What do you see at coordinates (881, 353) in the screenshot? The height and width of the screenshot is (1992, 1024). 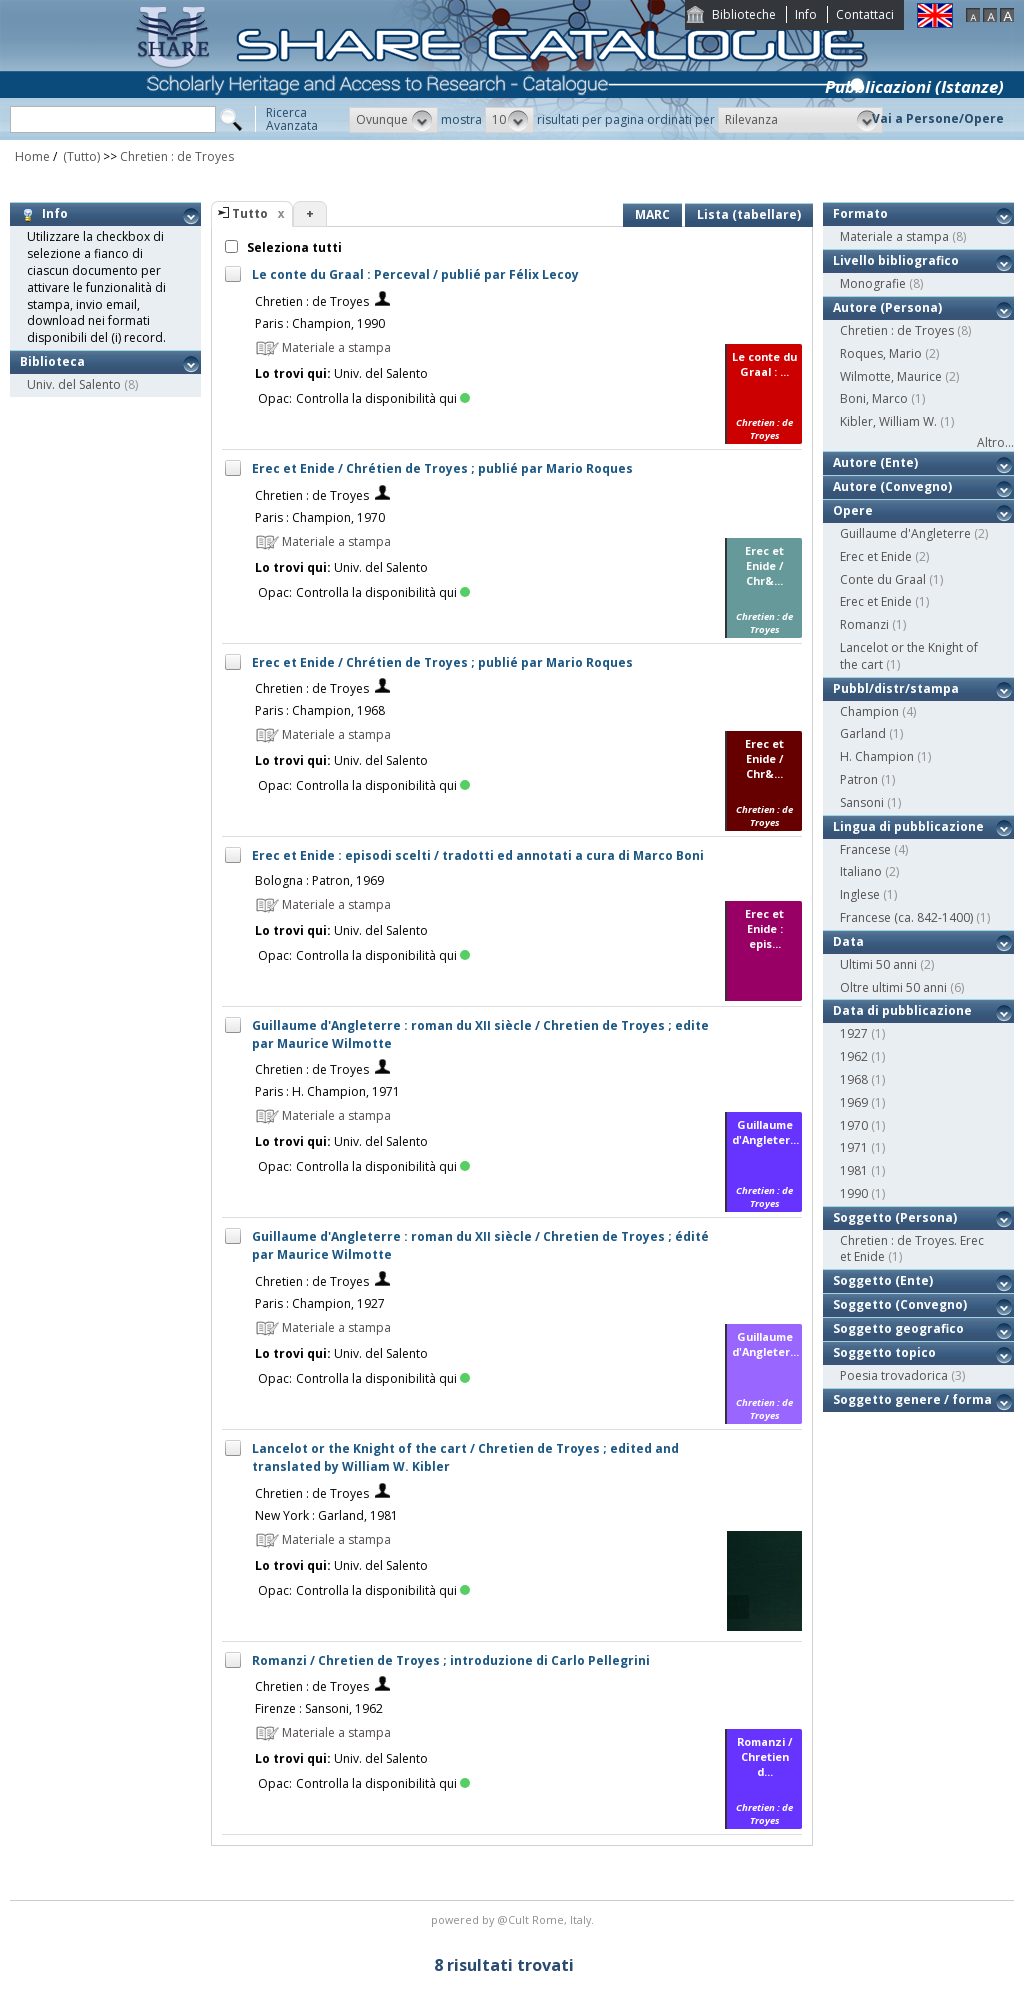 I see `Roques, Mario` at bounding box center [881, 353].